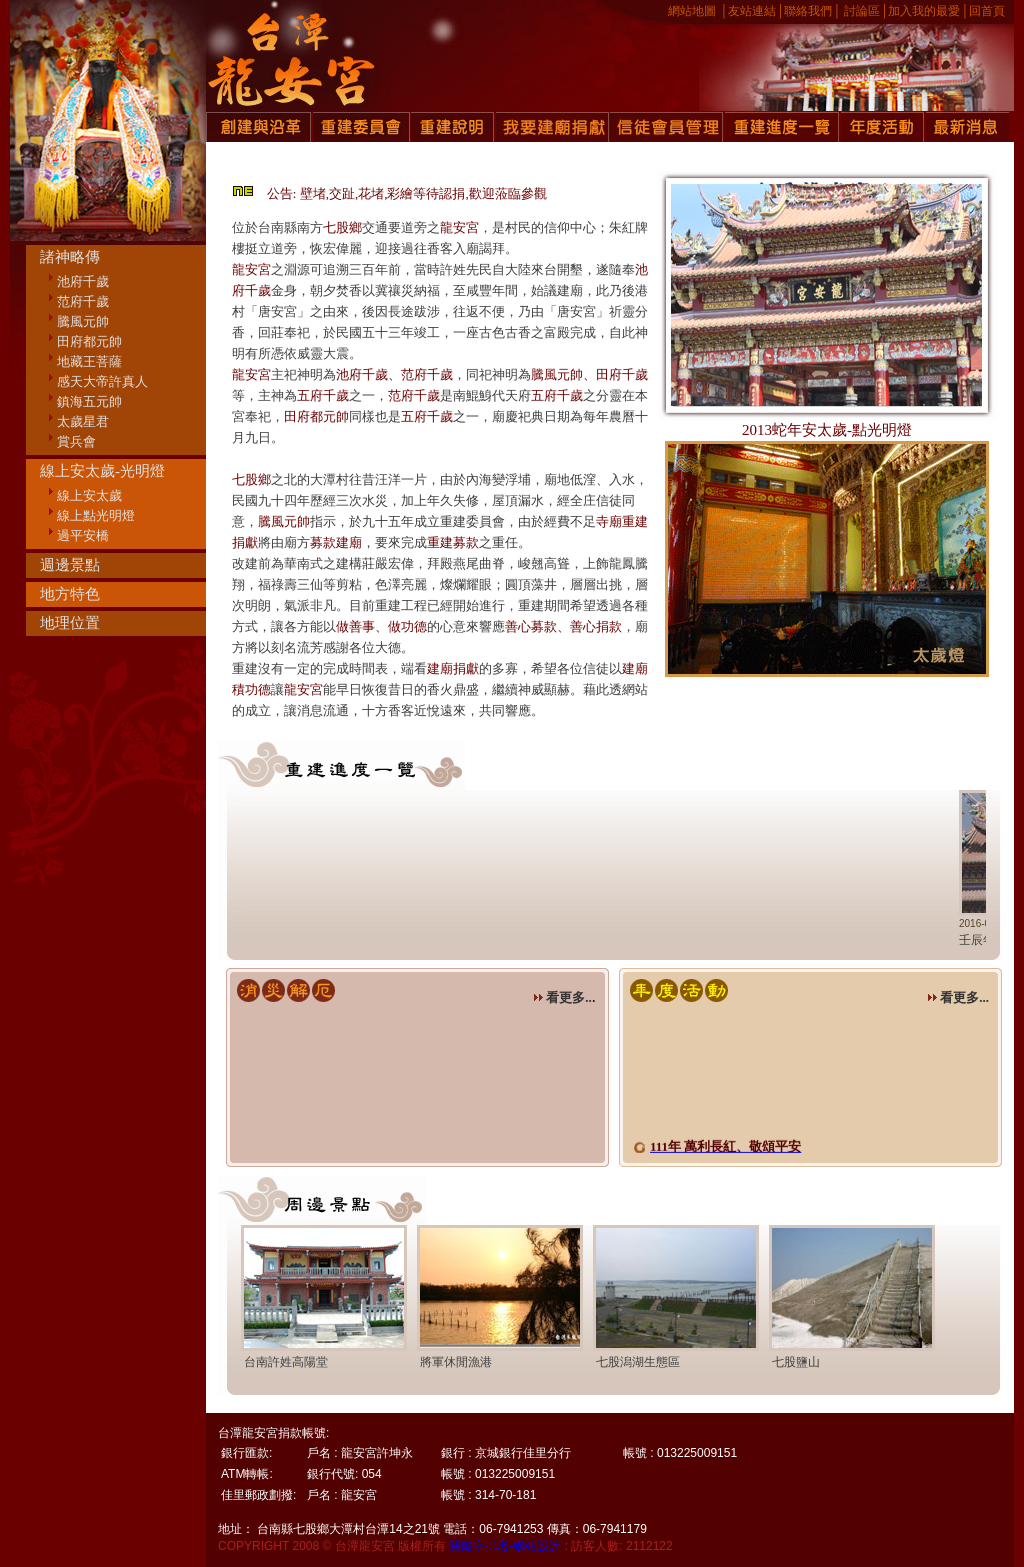  What do you see at coordinates (89, 495) in the screenshot?
I see `線上安太歲` at bounding box center [89, 495].